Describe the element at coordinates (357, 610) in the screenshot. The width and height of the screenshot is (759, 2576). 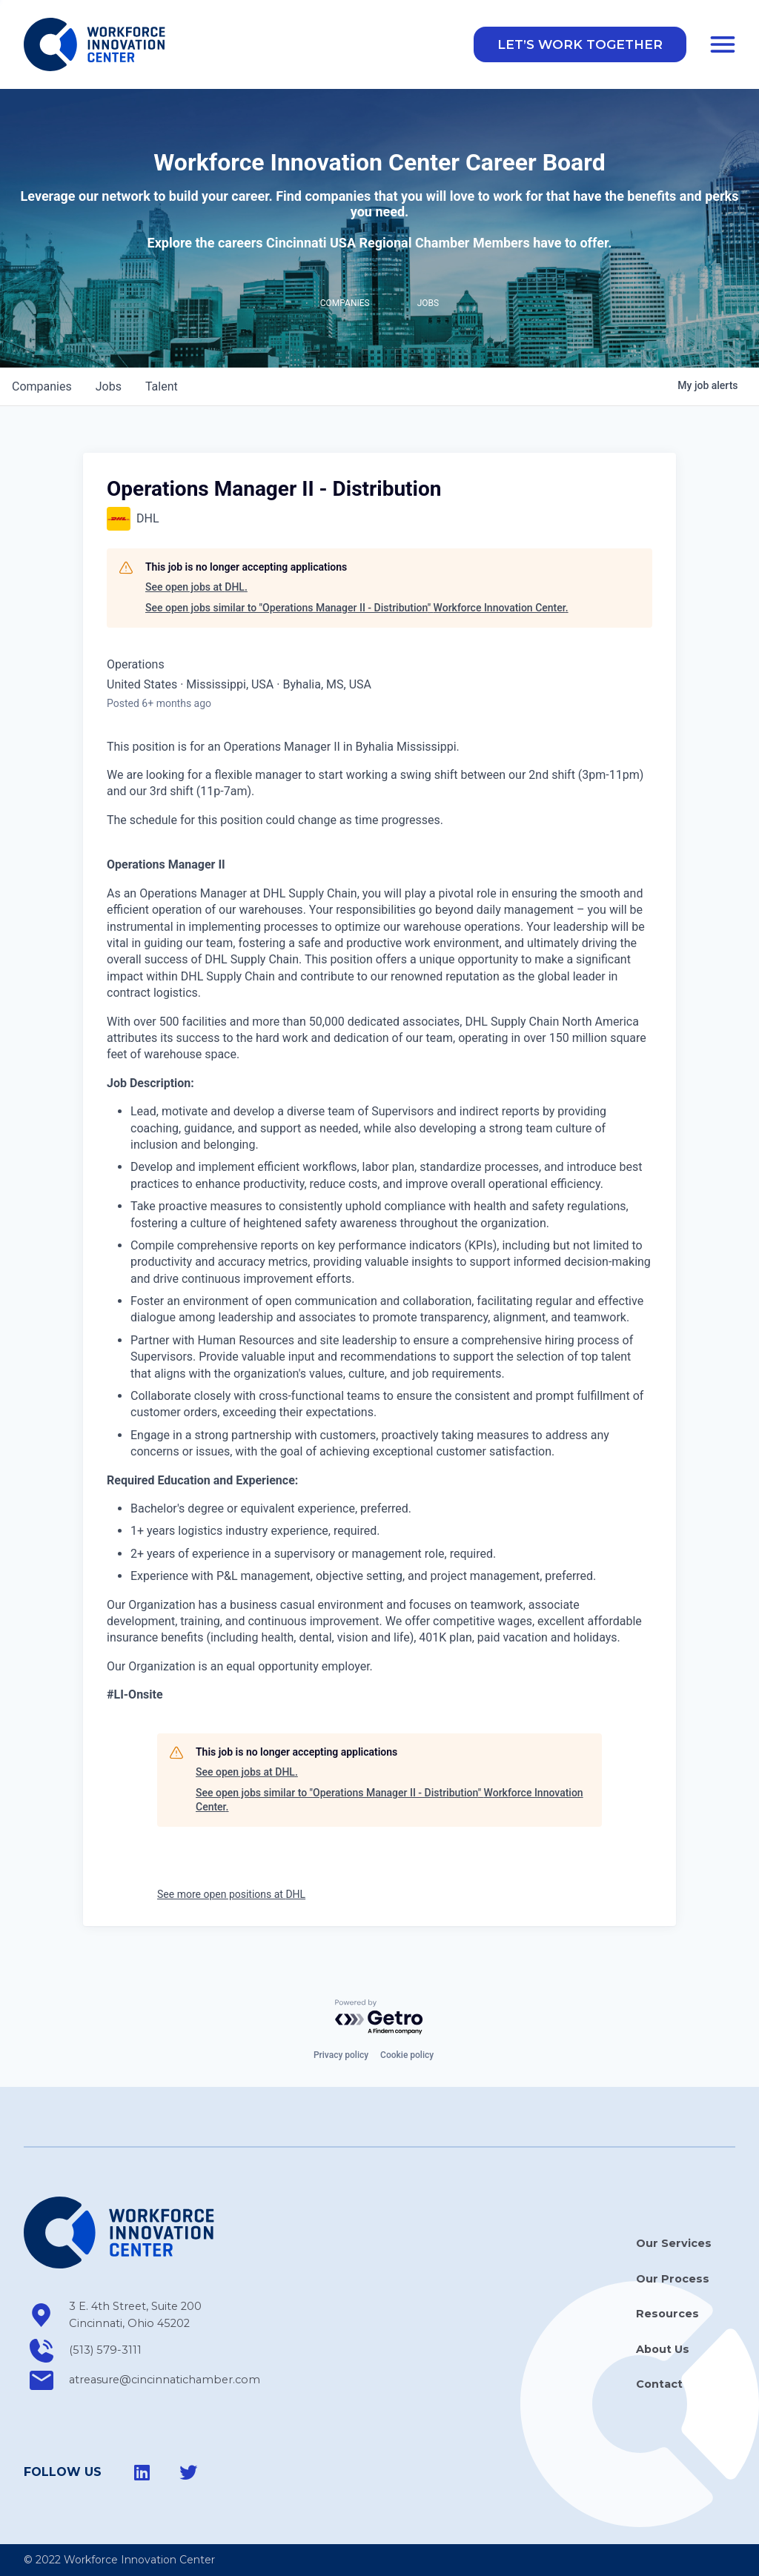
I see `See open jobs similar to "Operations Manager II - Distribution" Workforce Innovation Center.` at that location.